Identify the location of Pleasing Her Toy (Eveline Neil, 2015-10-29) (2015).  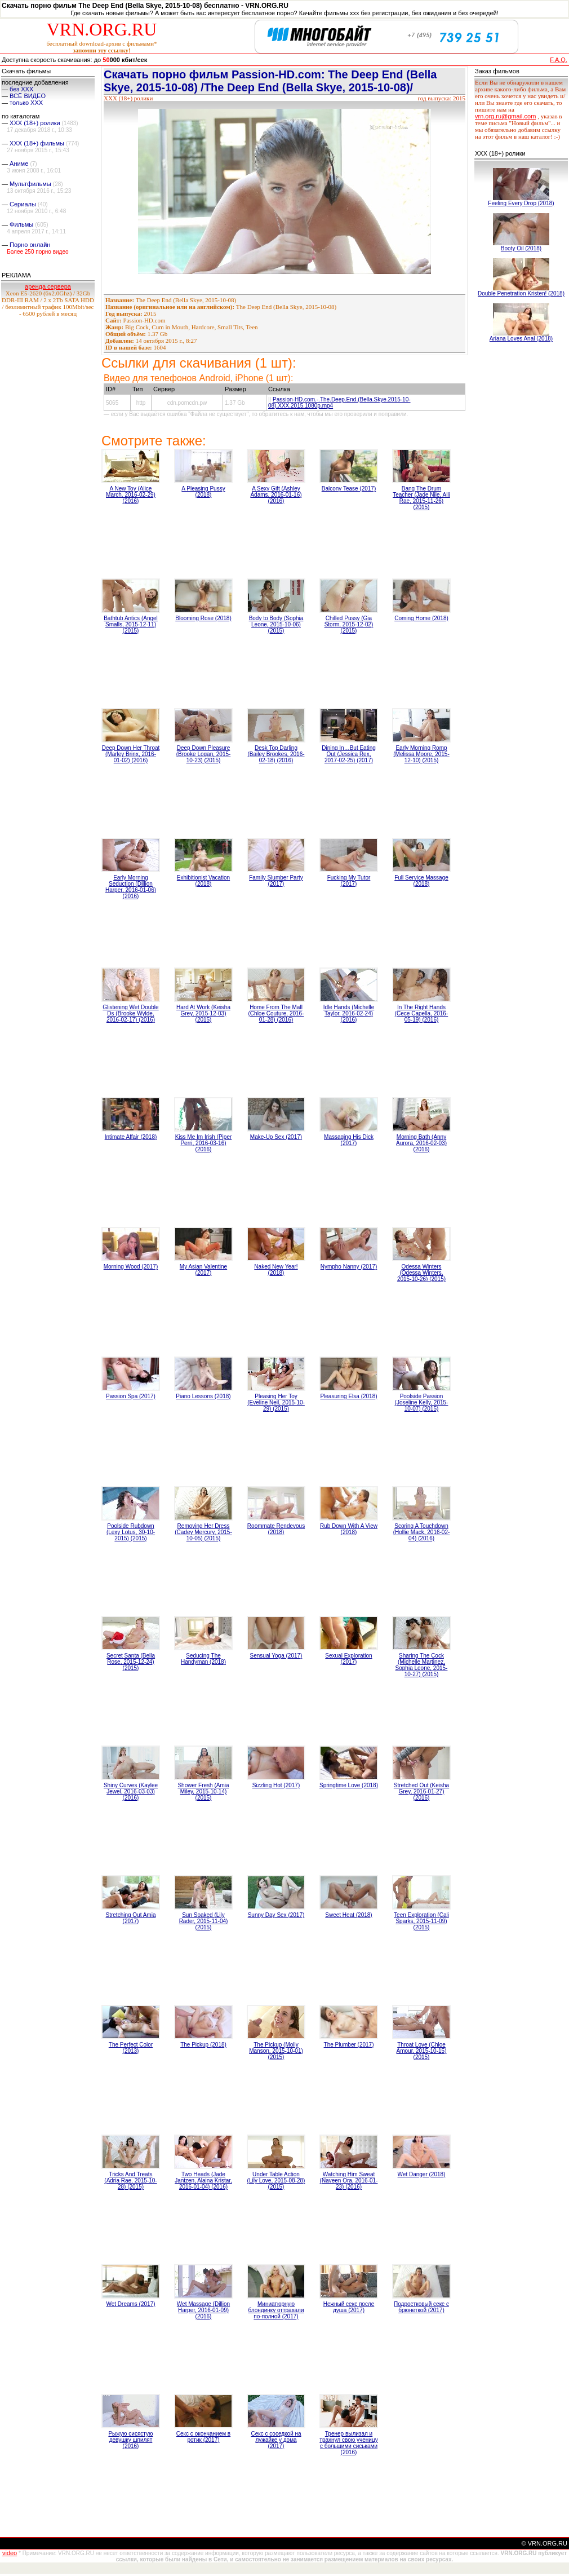
(276, 1402).